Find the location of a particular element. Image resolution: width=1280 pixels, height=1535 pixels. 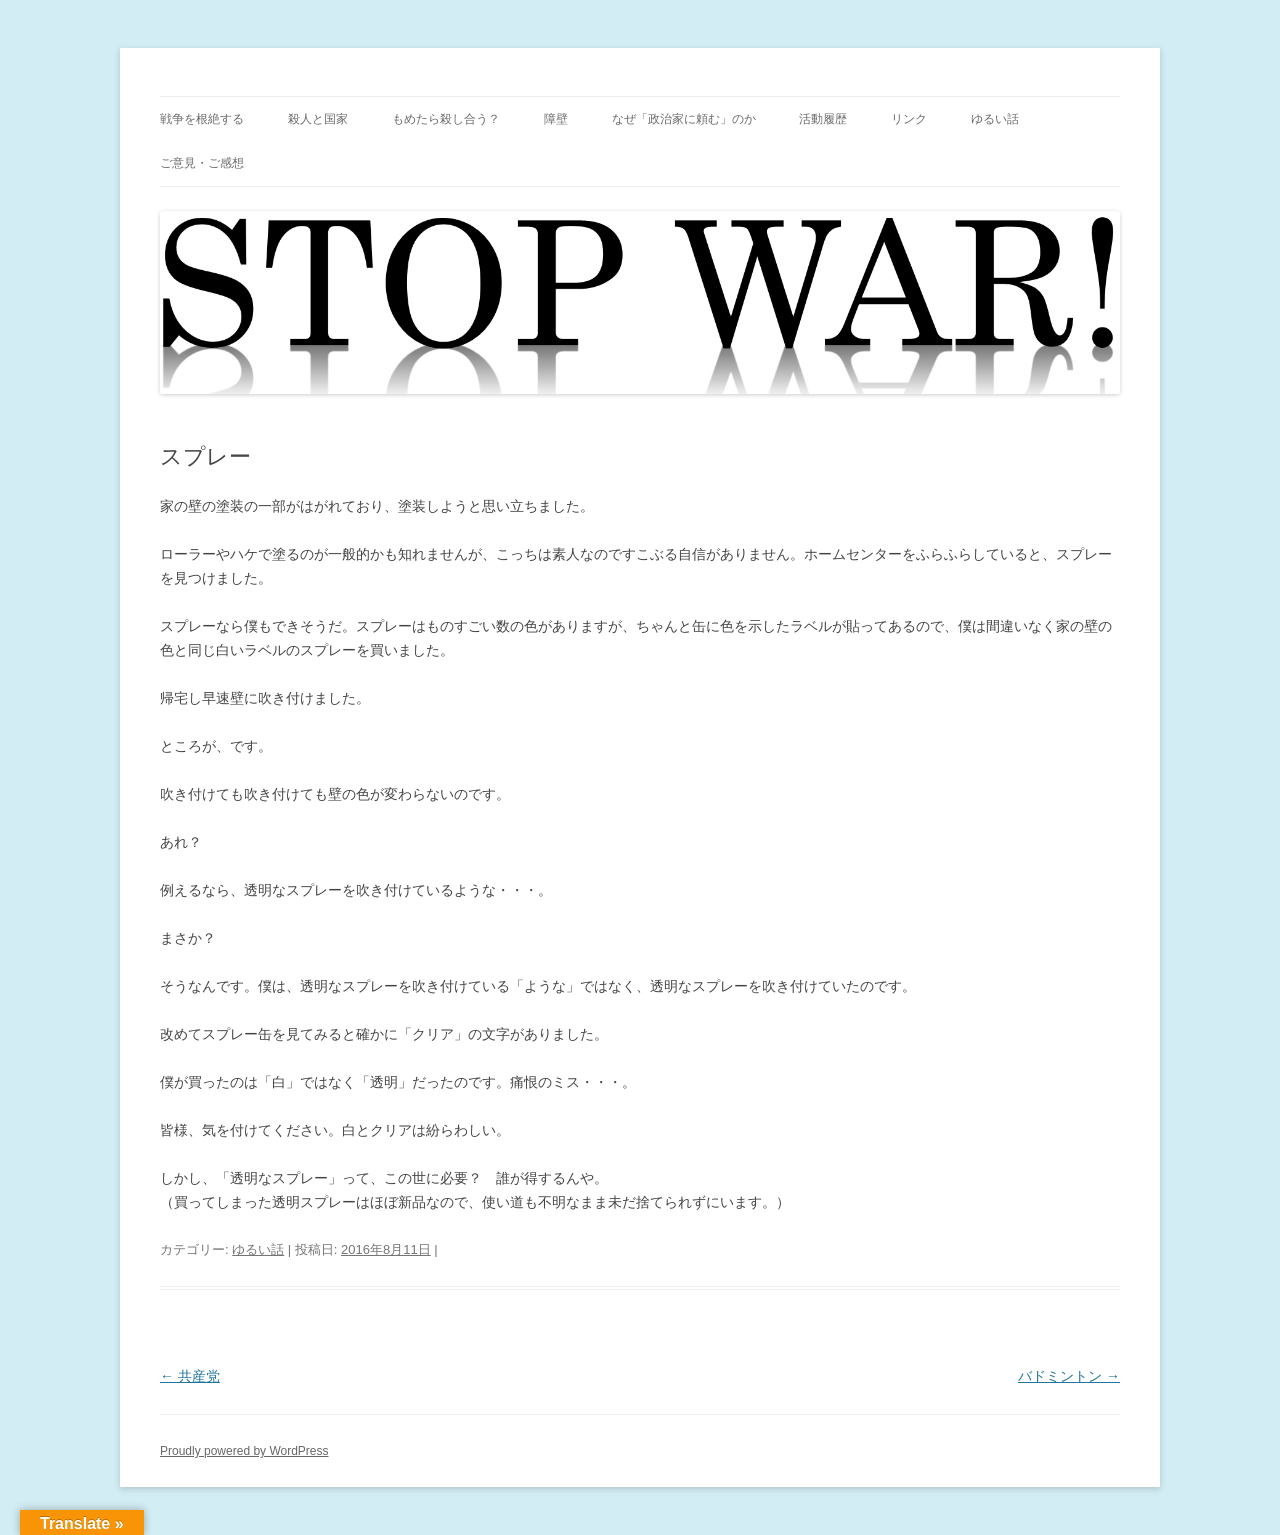

なぜ「政治家に頼む」のか is located at coordinates (684, 119).